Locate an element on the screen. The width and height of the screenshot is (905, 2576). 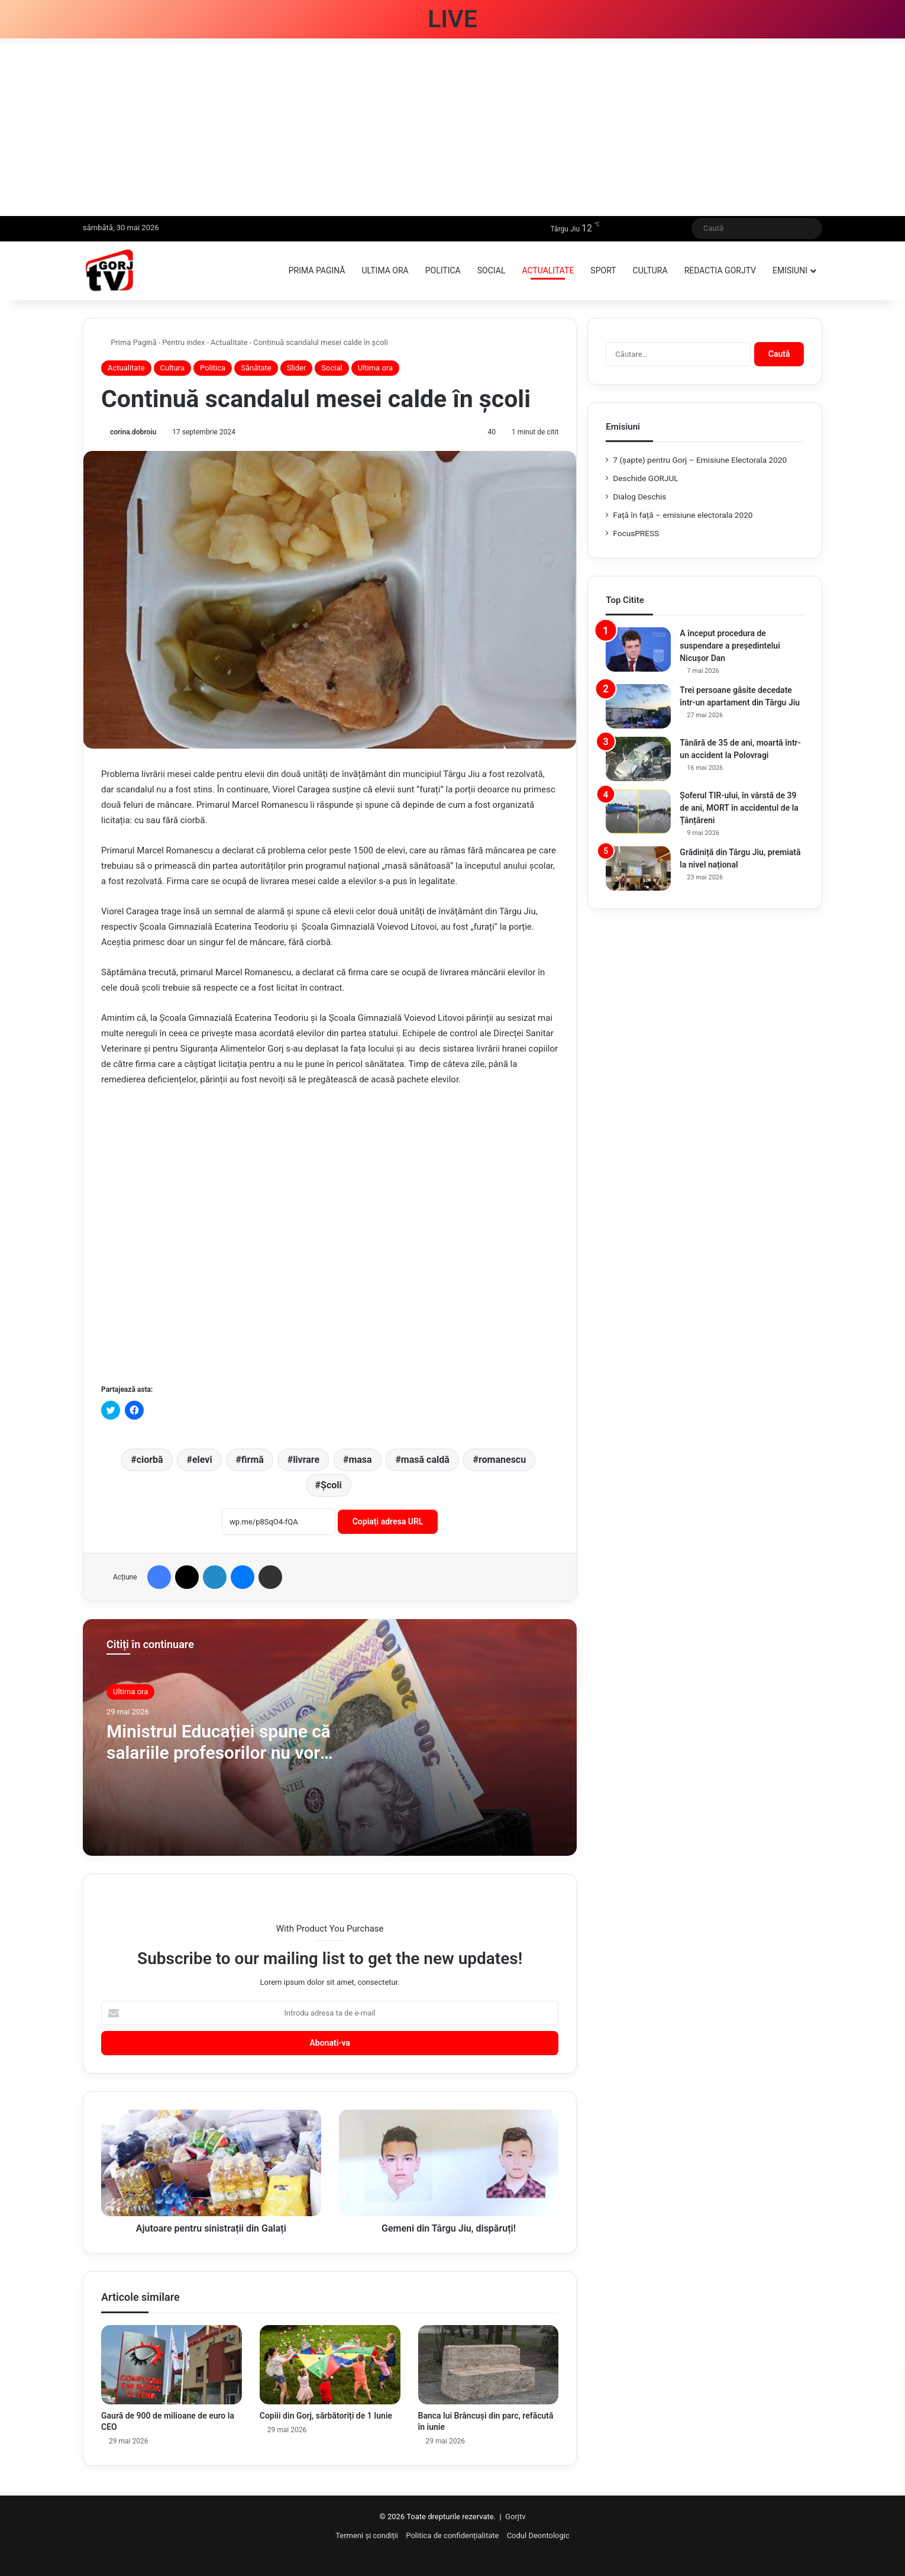
Ministrul Educației spune că salariile profesorilor nu vor scădea is located at coordinates (218, 1752).